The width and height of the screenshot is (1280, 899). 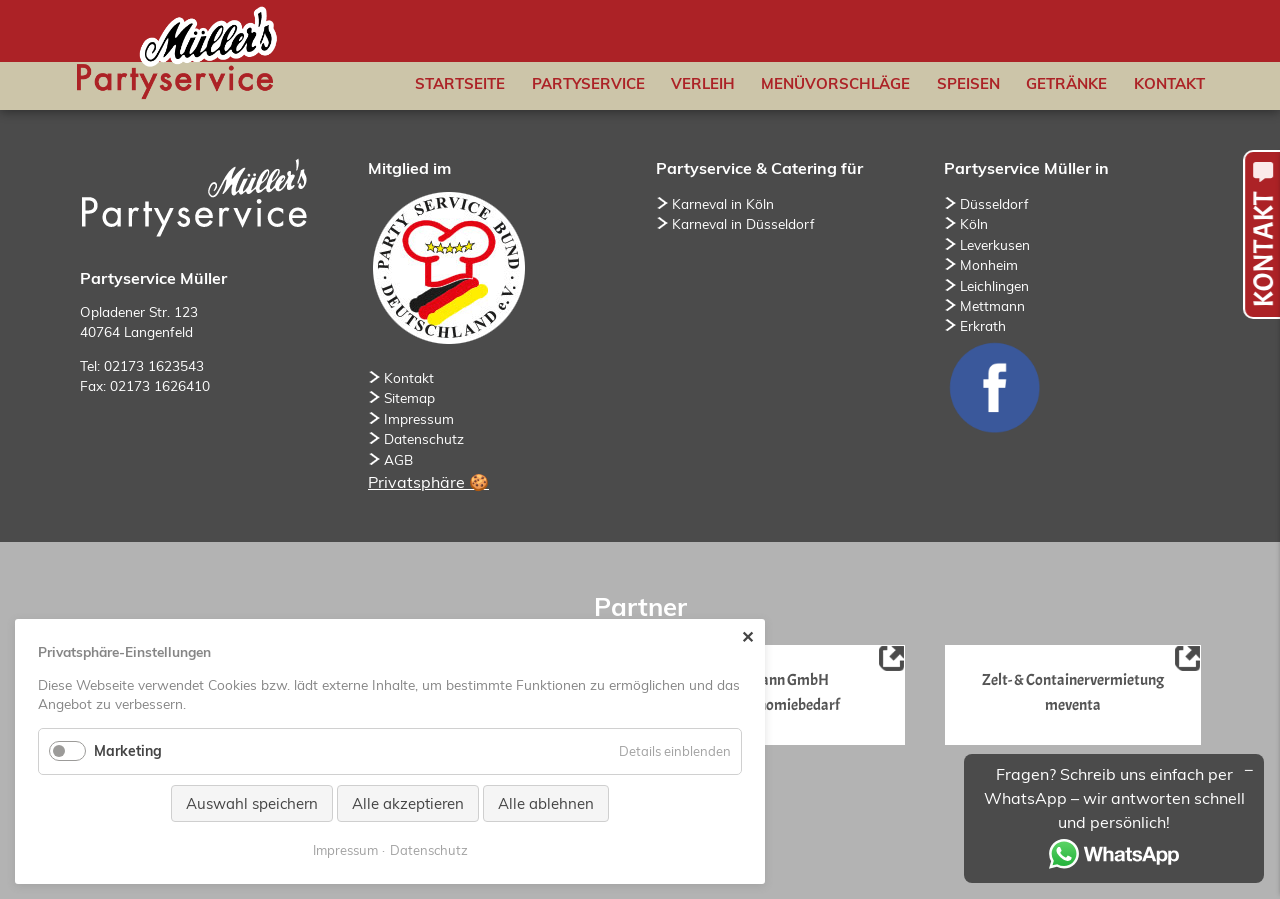 I want to click on Startseite, so click(x=460, y=83).